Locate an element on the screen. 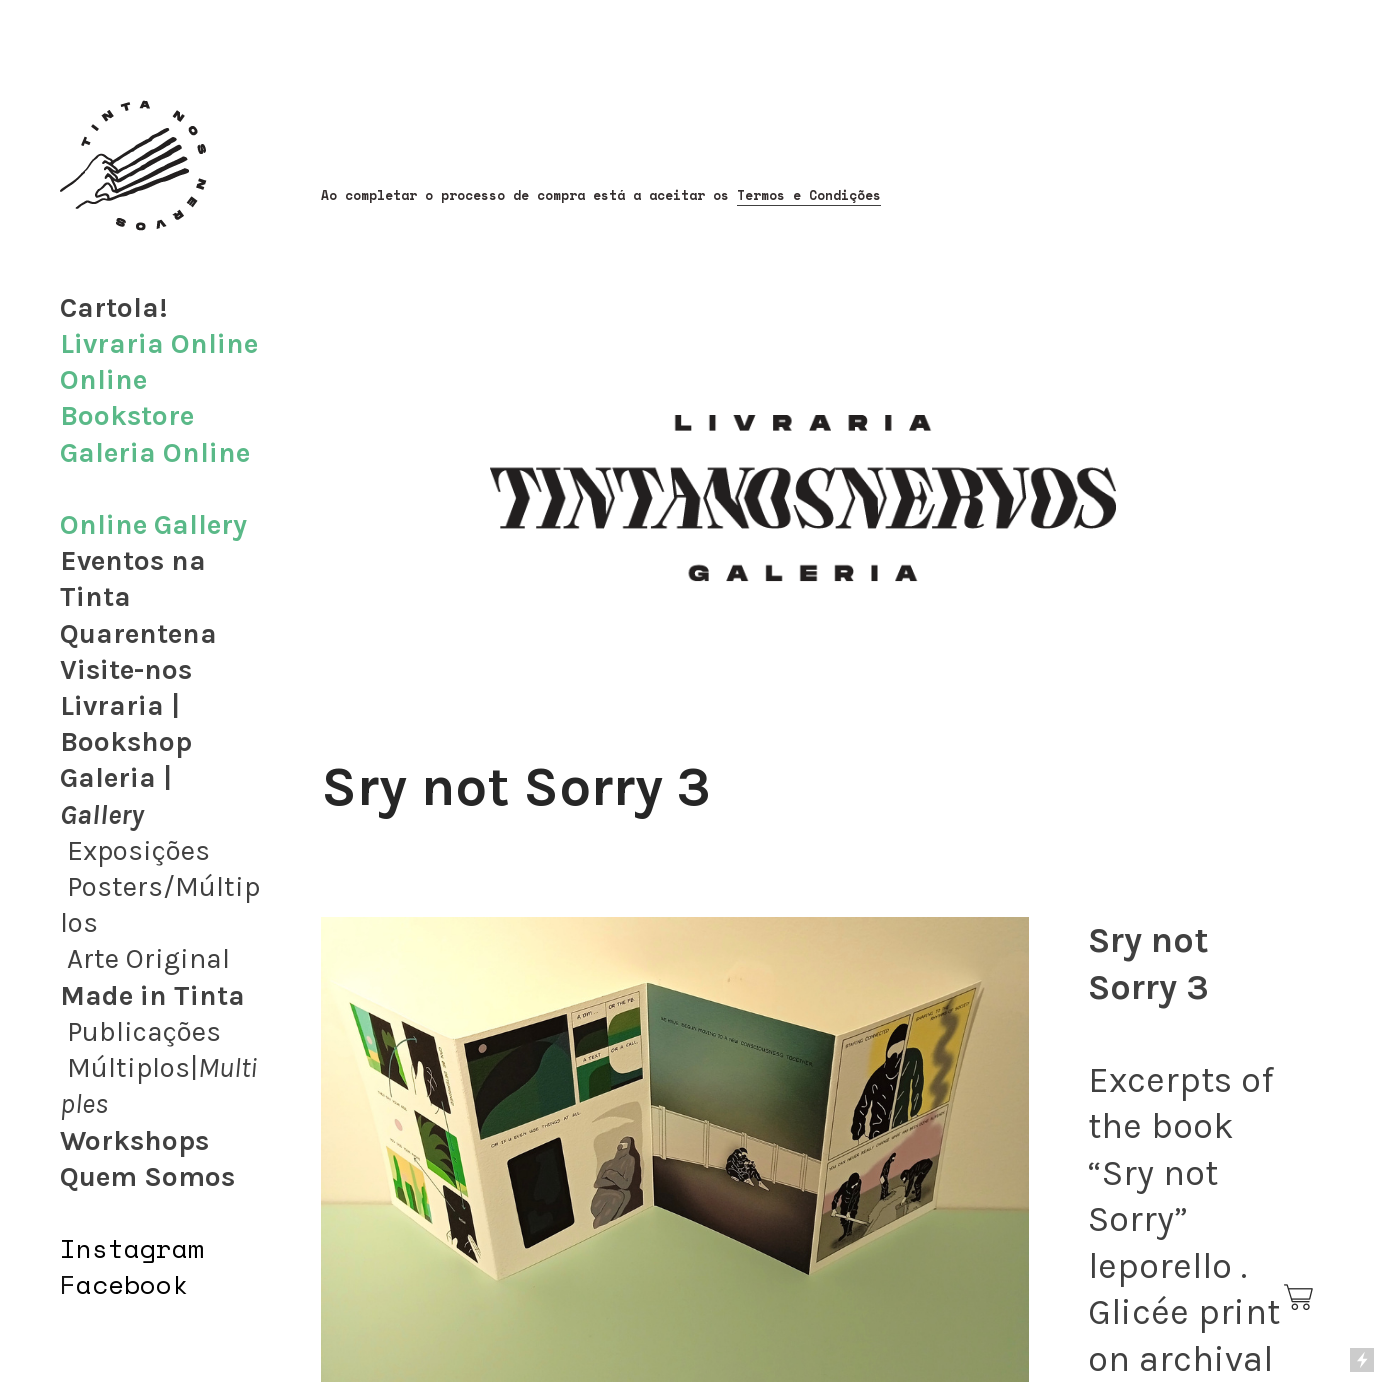 The height and width of the screenshot is (1382, 1384). Visite-nos is located at coordinates (126, 669).